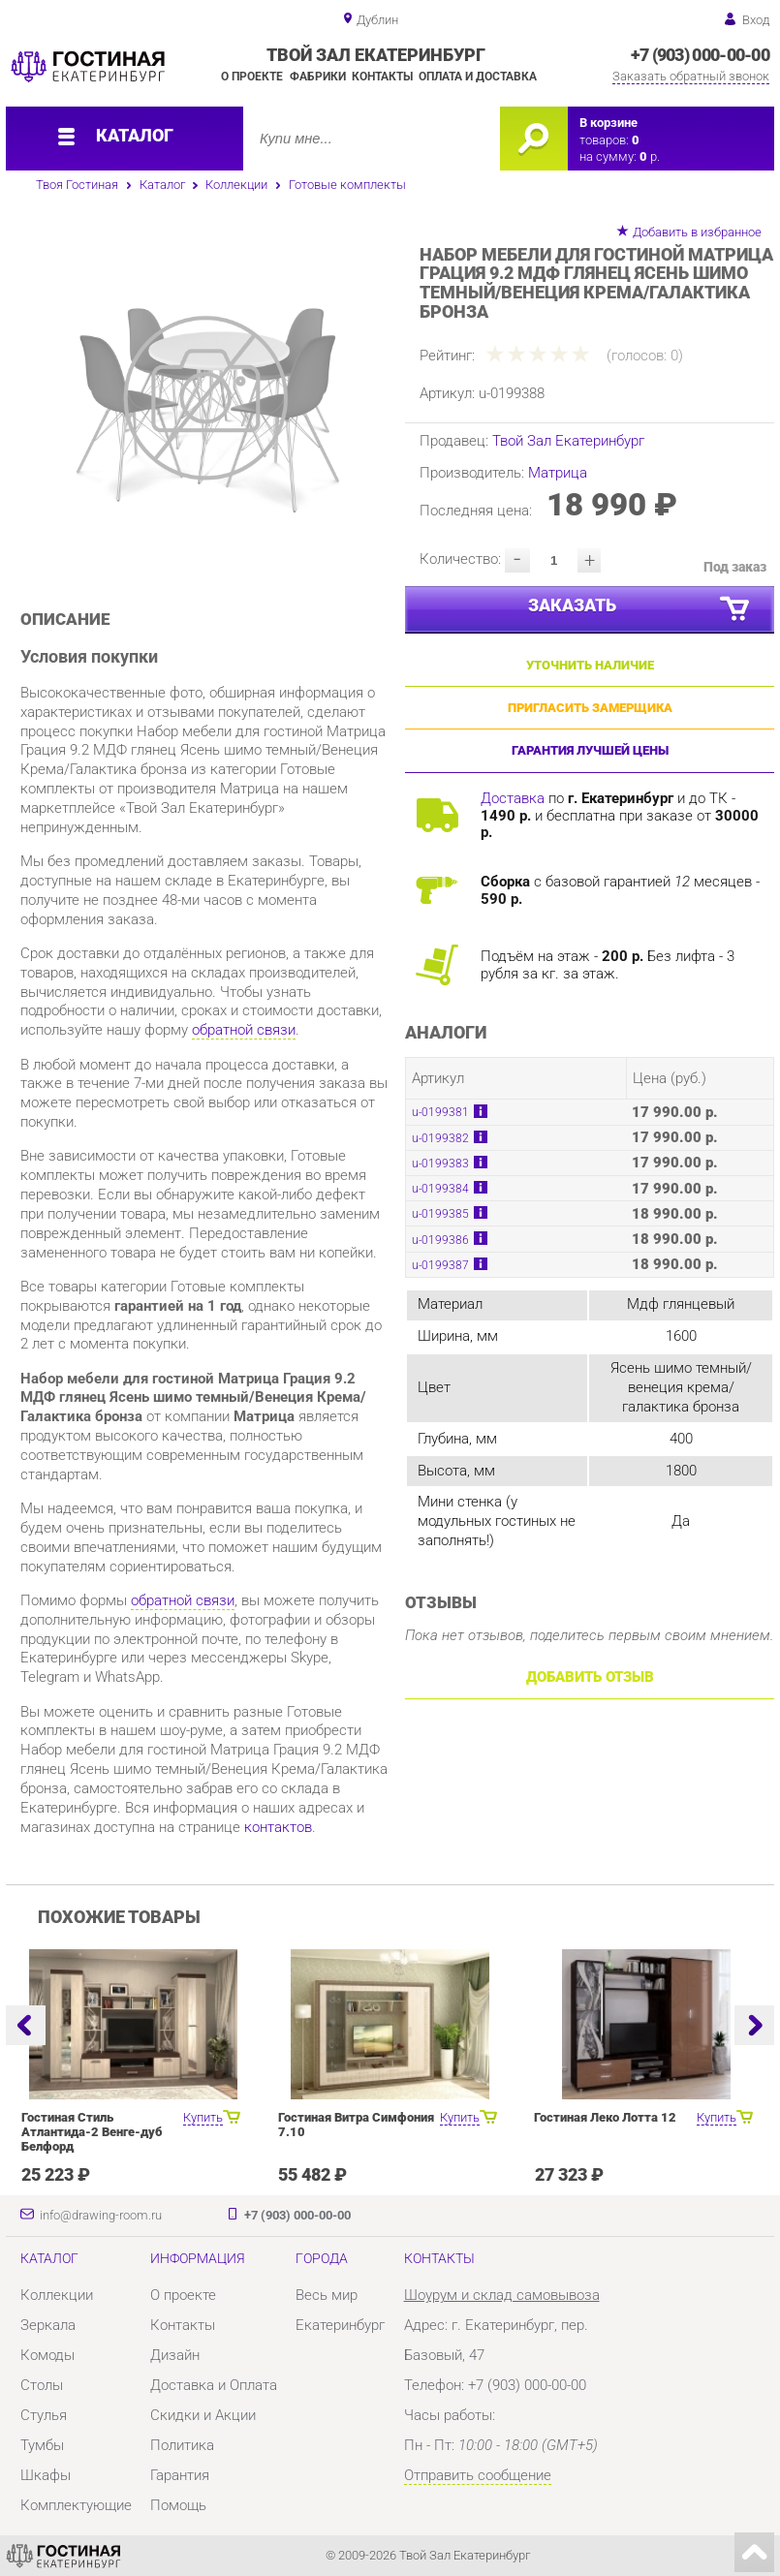 Image resolution: width=780 pixels, height=2576 pixels. Describe the element at coordinates (568, 441) in the screenshot. I see `Твой Зал Екатеринбург` at that location.